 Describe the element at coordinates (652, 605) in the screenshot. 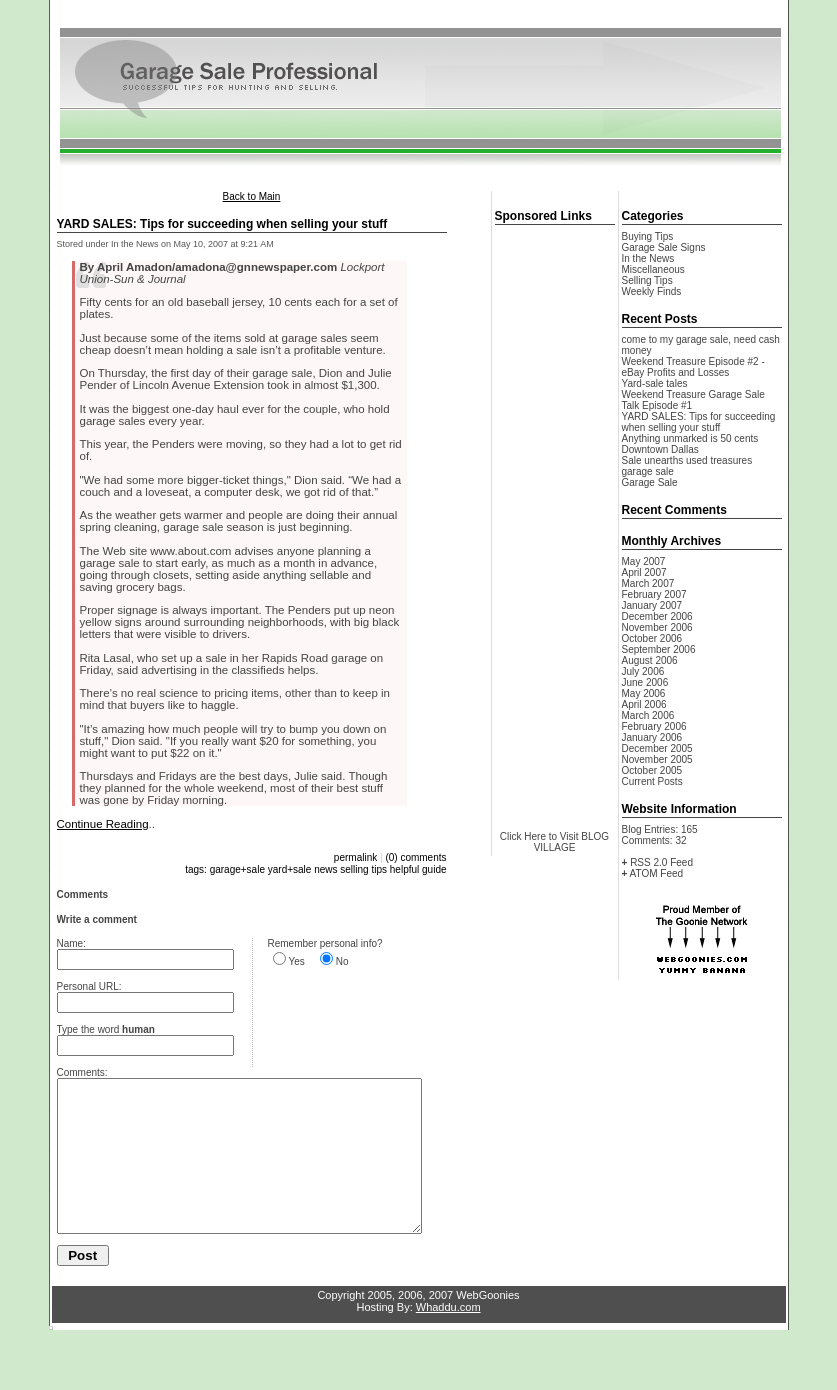

I see `January 2007` at that location.